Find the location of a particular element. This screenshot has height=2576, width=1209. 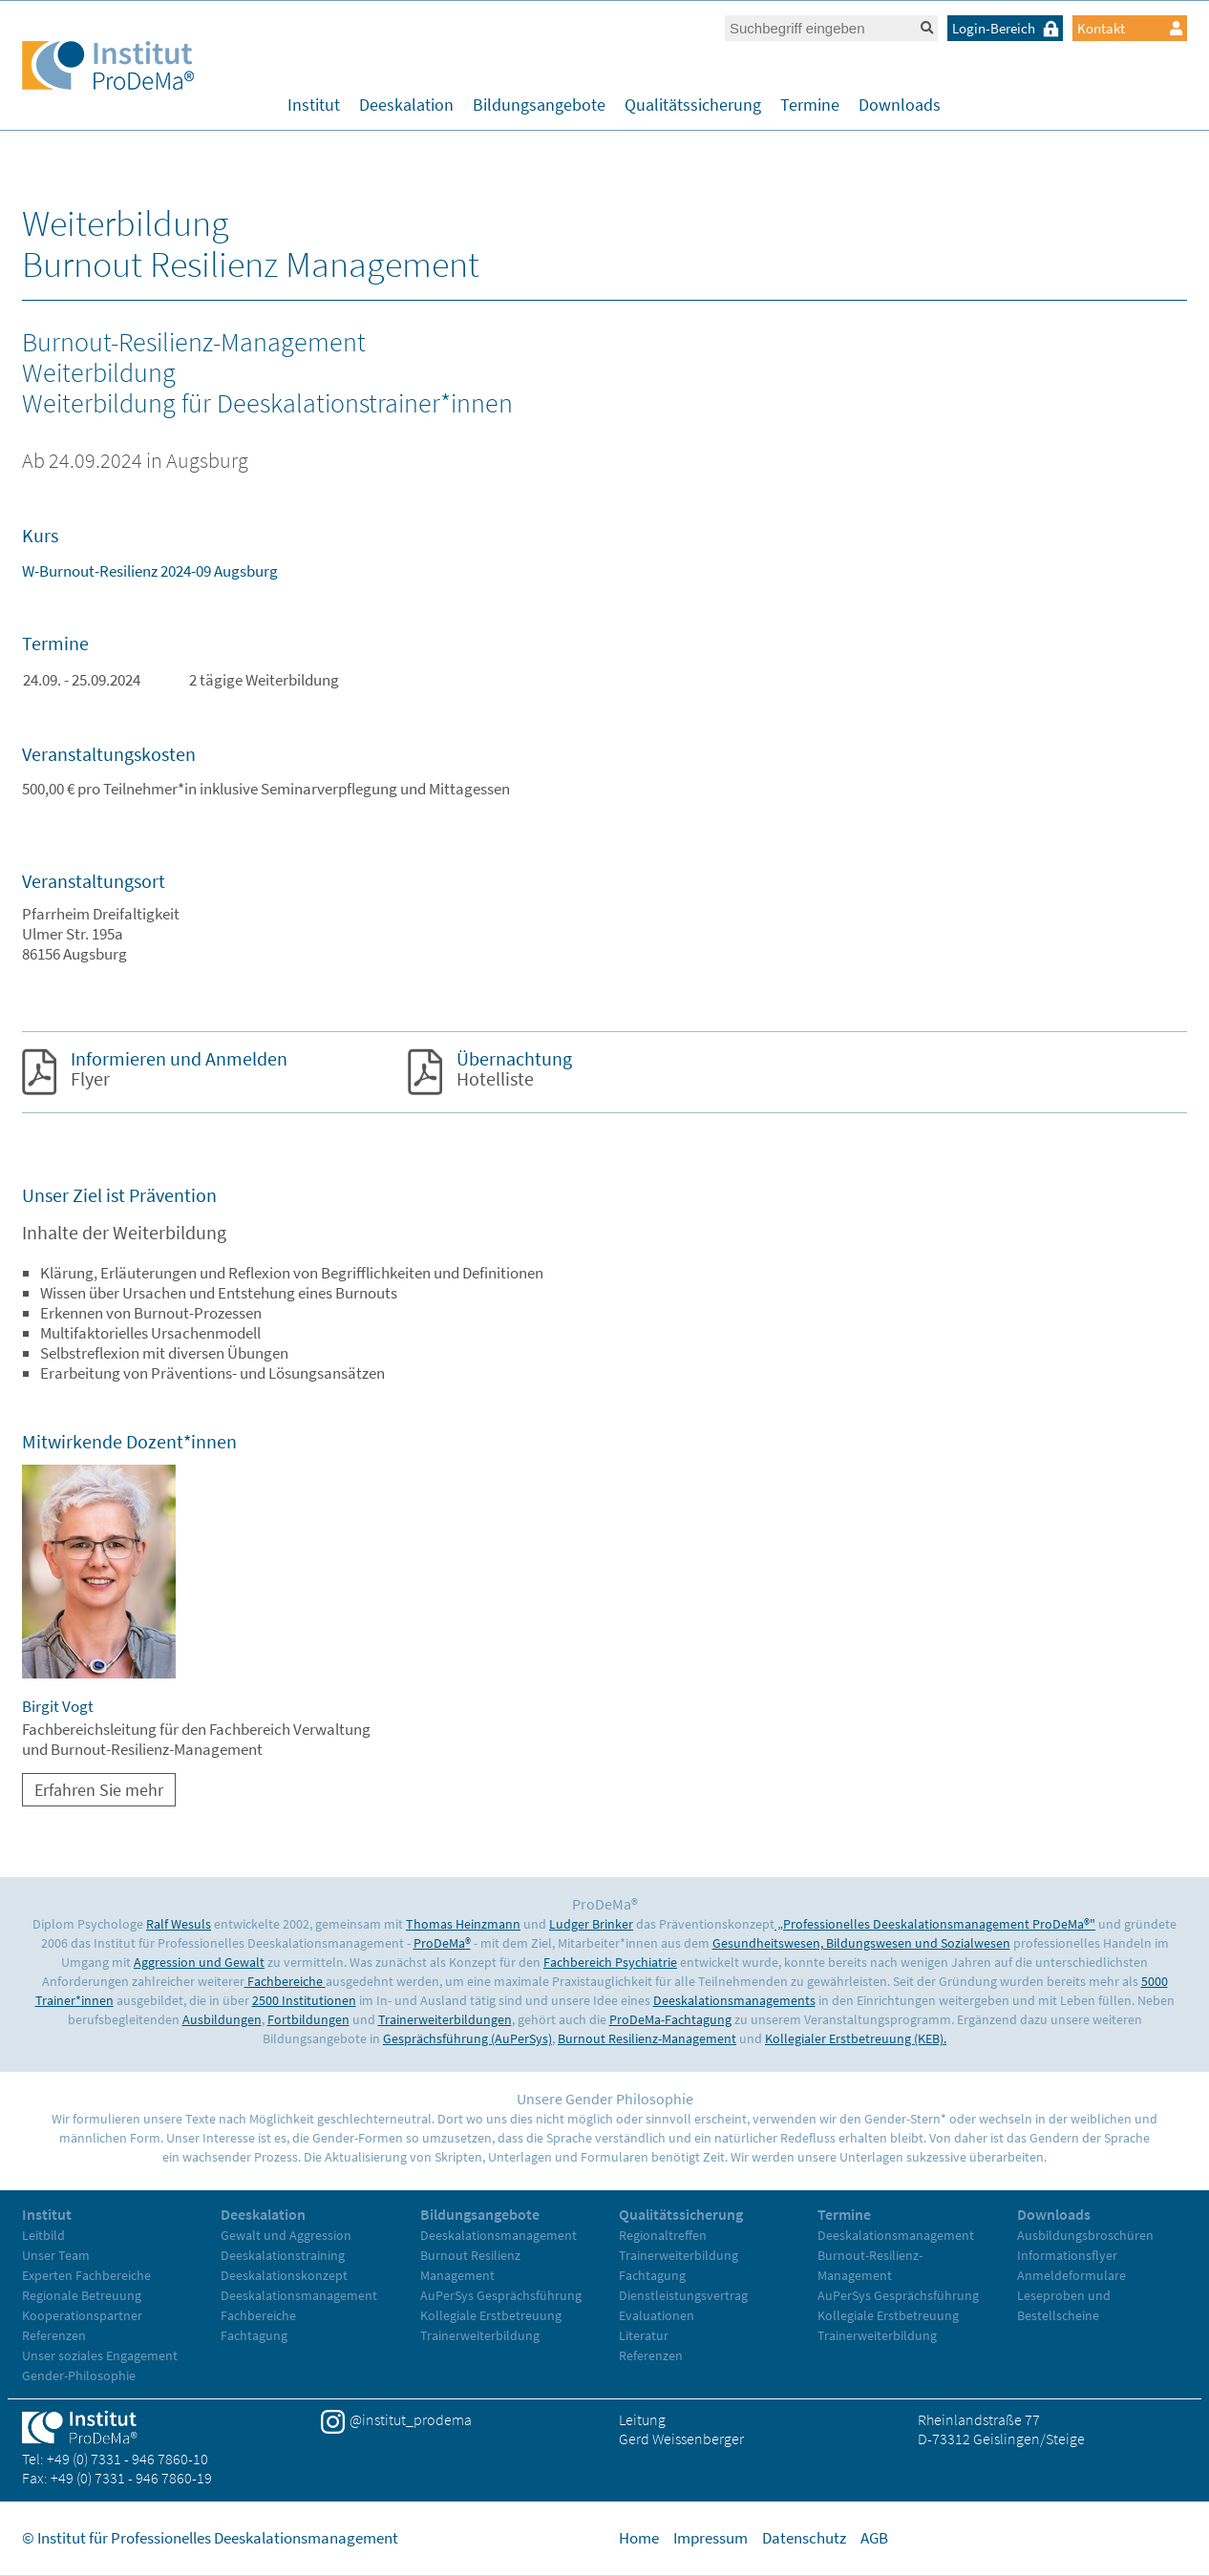

Unser Team is located at coordinates (56, 2255).